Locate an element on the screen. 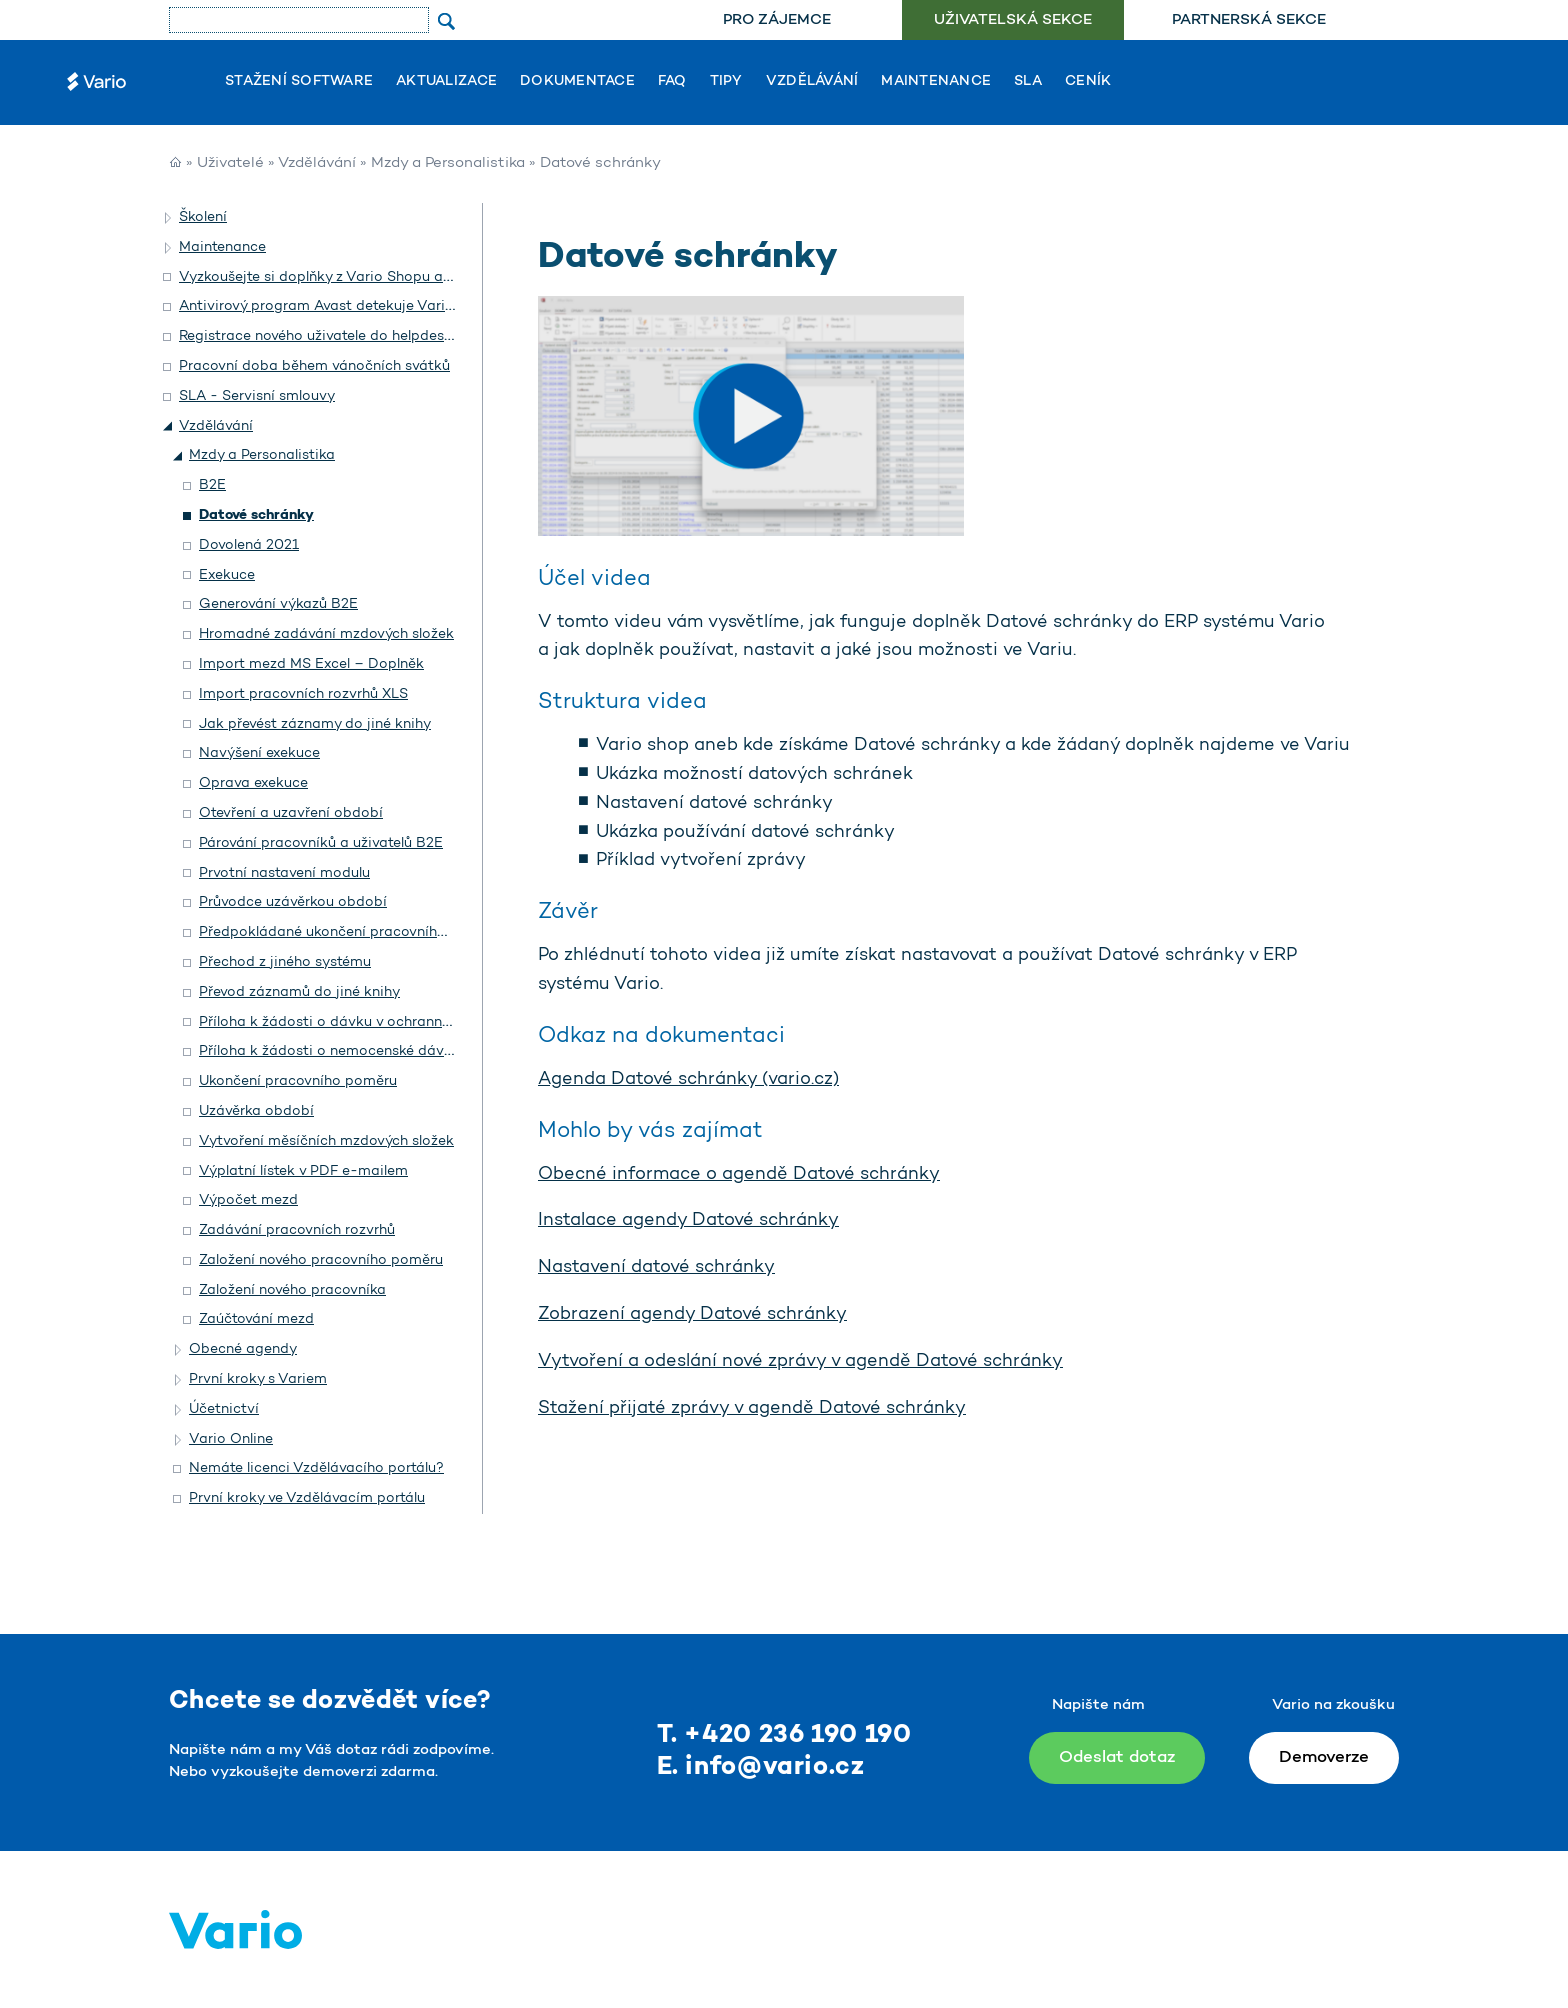  Pro zájemce is located at coordinates (777, 20).